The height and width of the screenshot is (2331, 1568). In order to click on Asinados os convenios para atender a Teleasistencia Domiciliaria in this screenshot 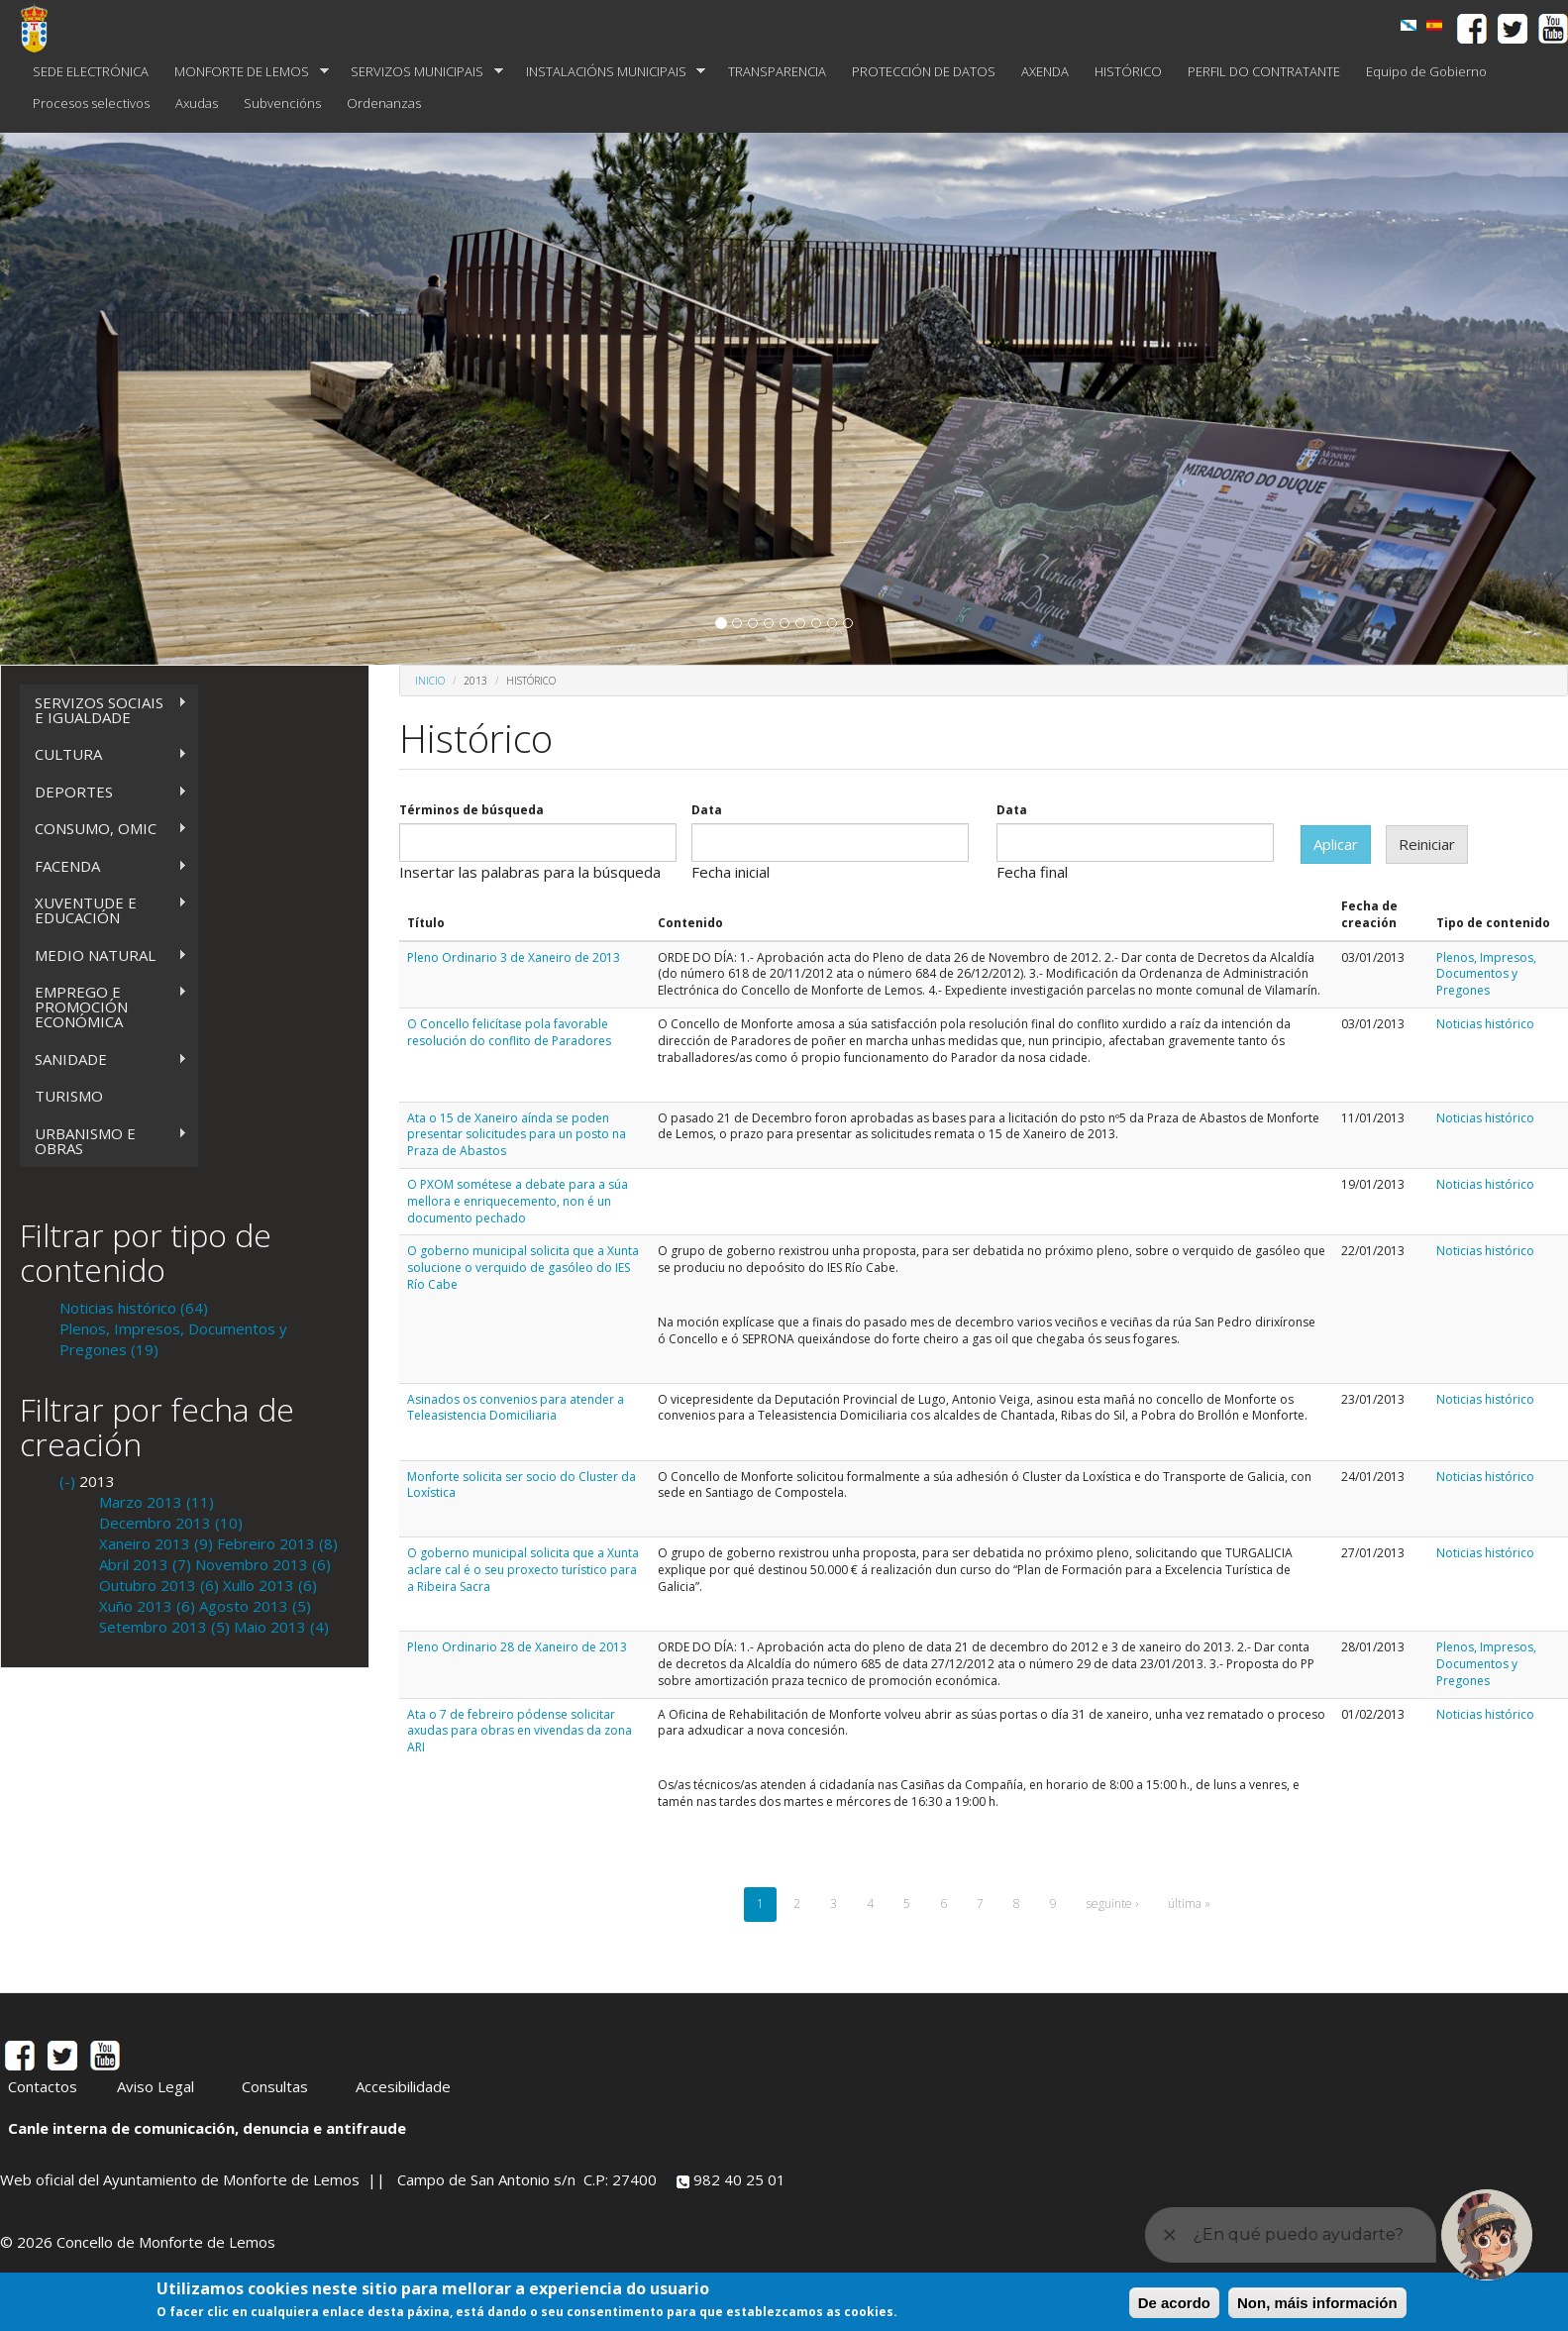, I will do `click(515, 1408)`.